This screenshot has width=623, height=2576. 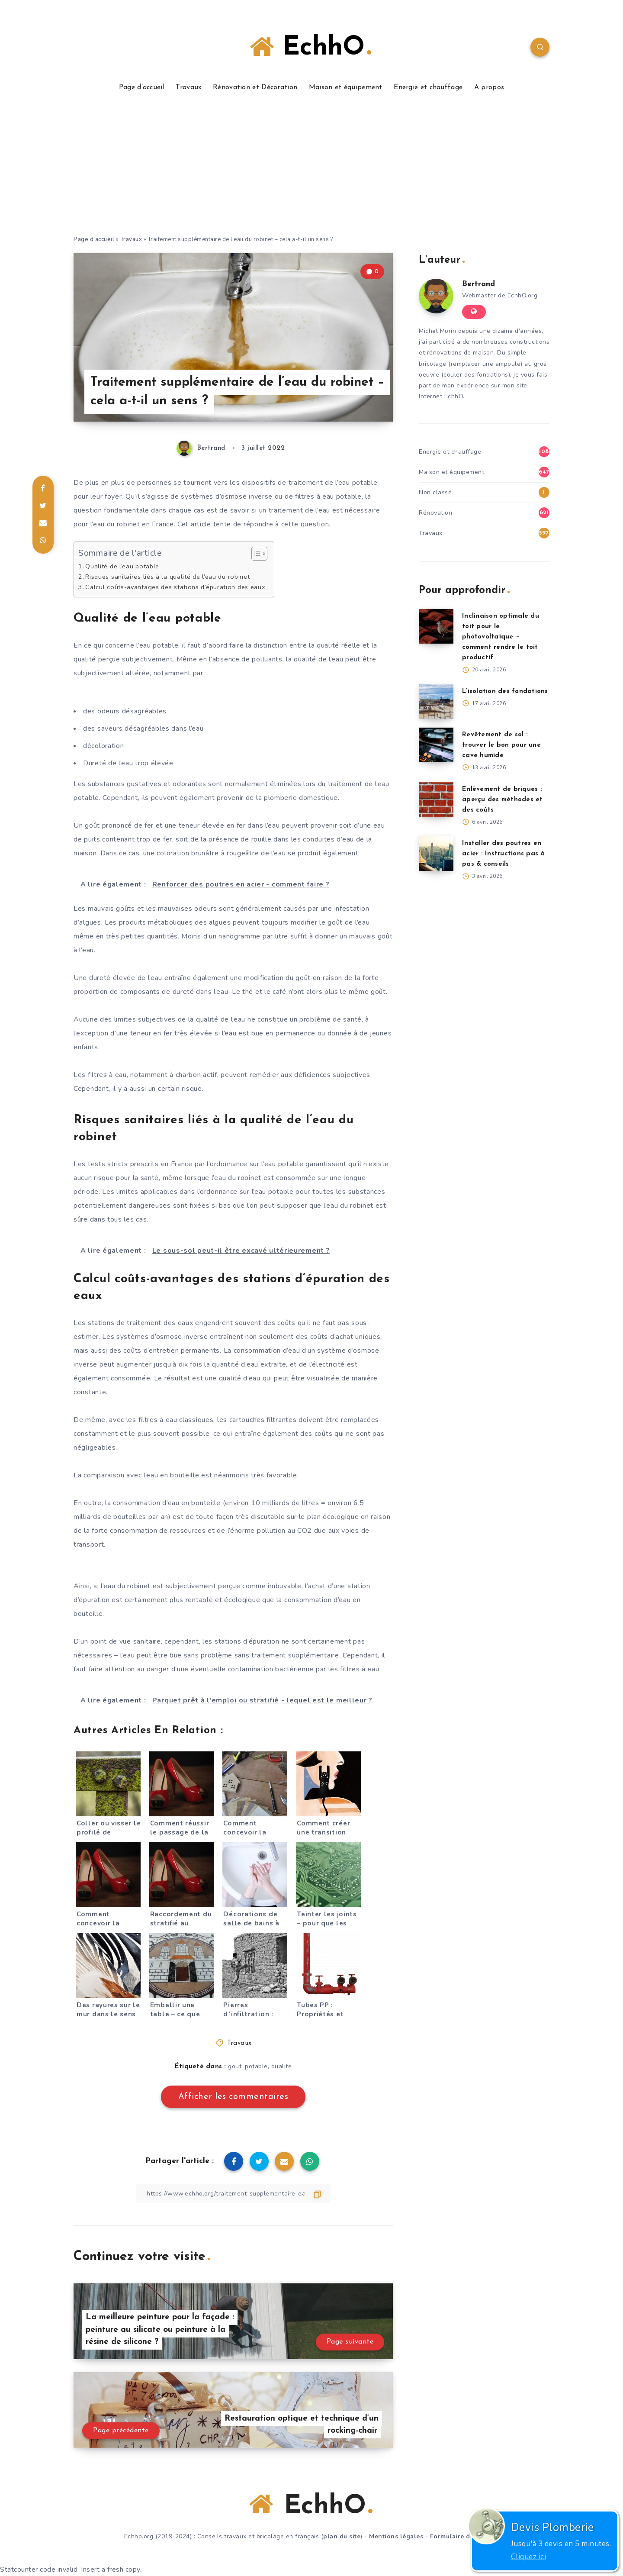 I want to click on Revêtement de sol : trouver le bon pour une cave humide, so click(x=501, y=745).